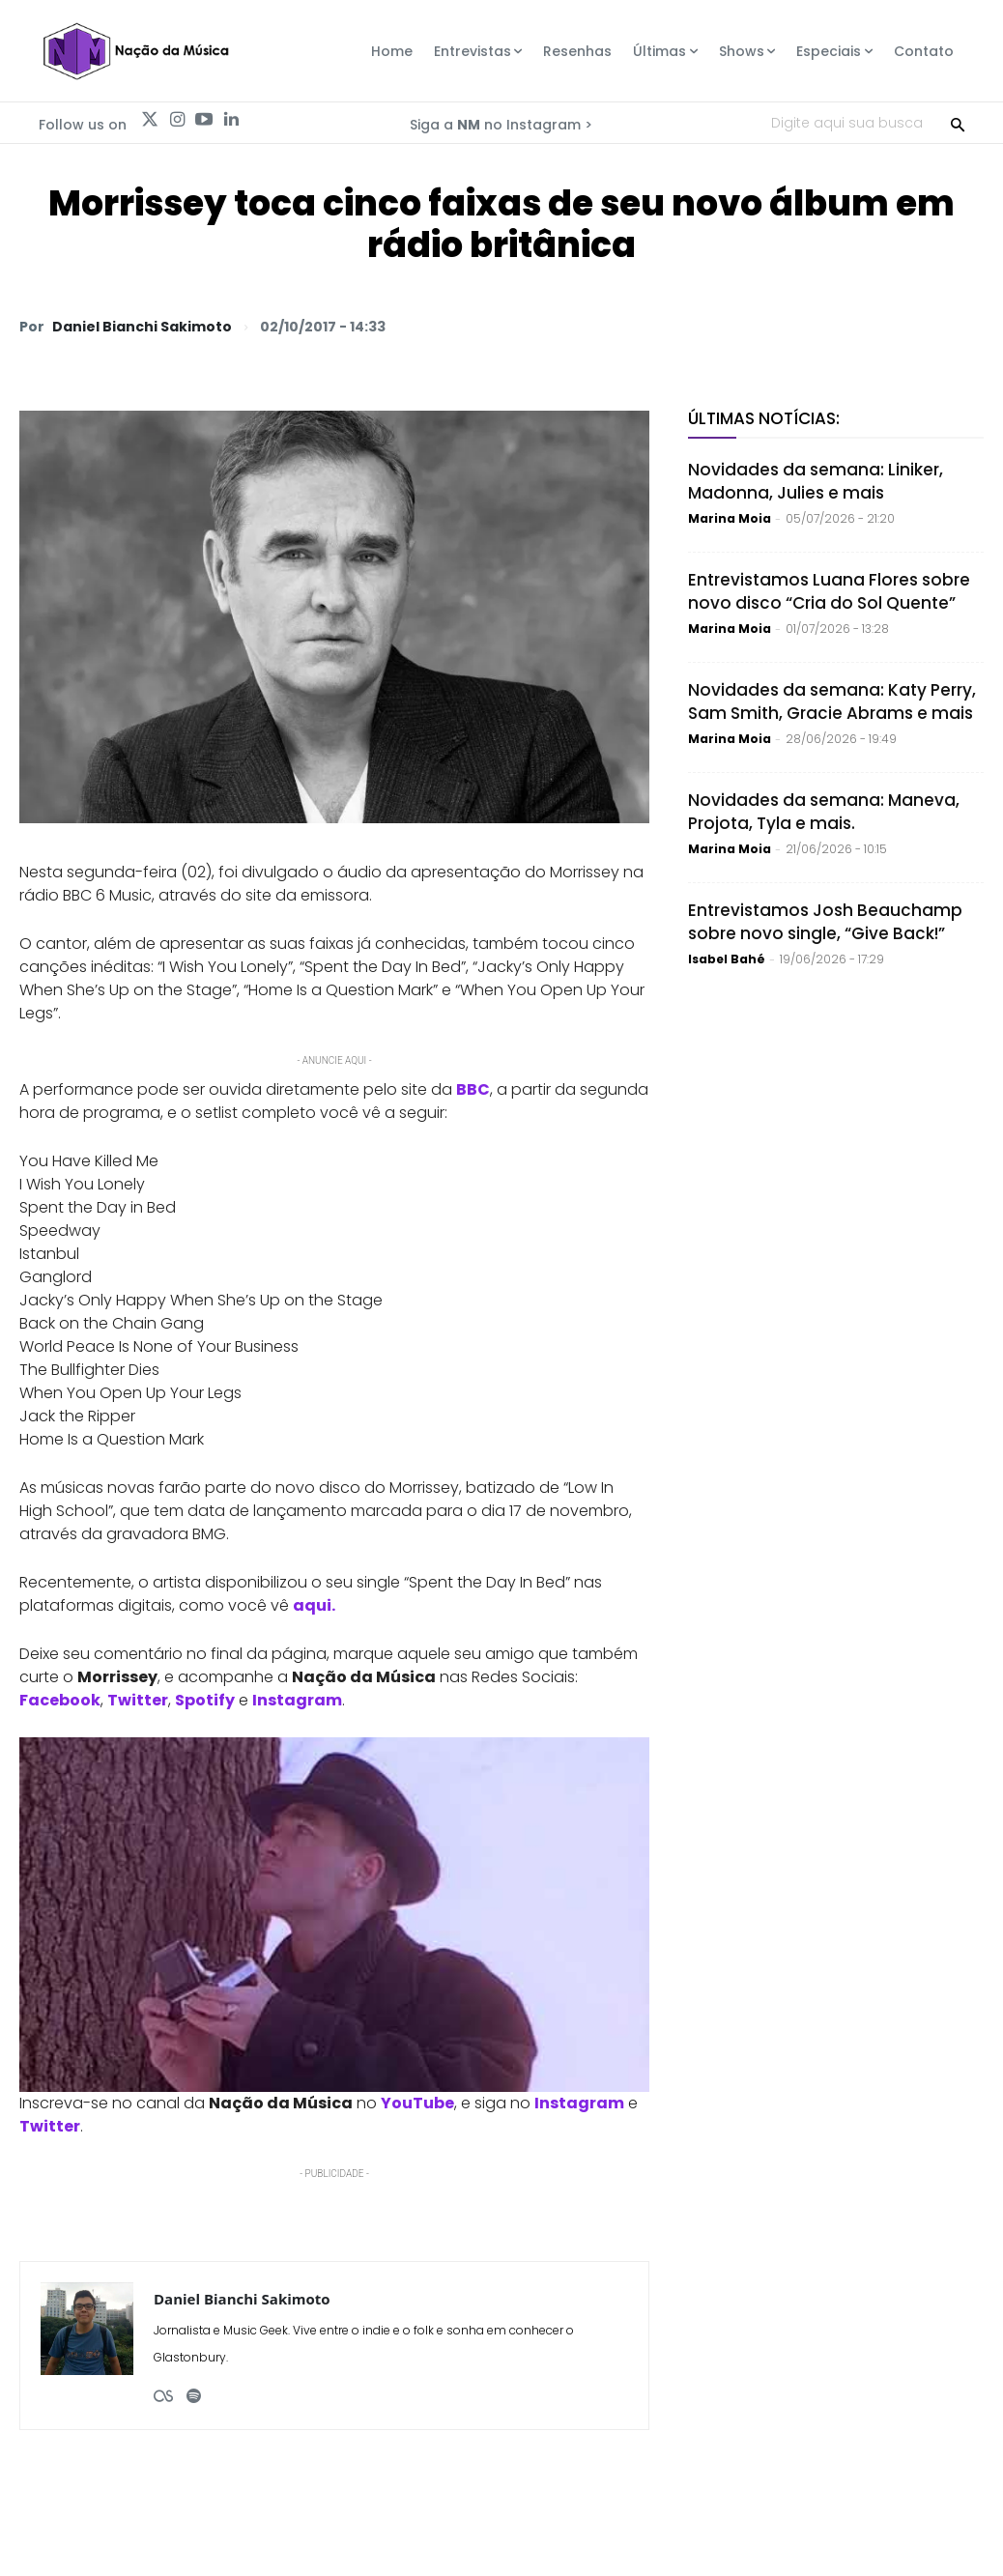  I want to click on Isabel Bahé, so click(726, 959).